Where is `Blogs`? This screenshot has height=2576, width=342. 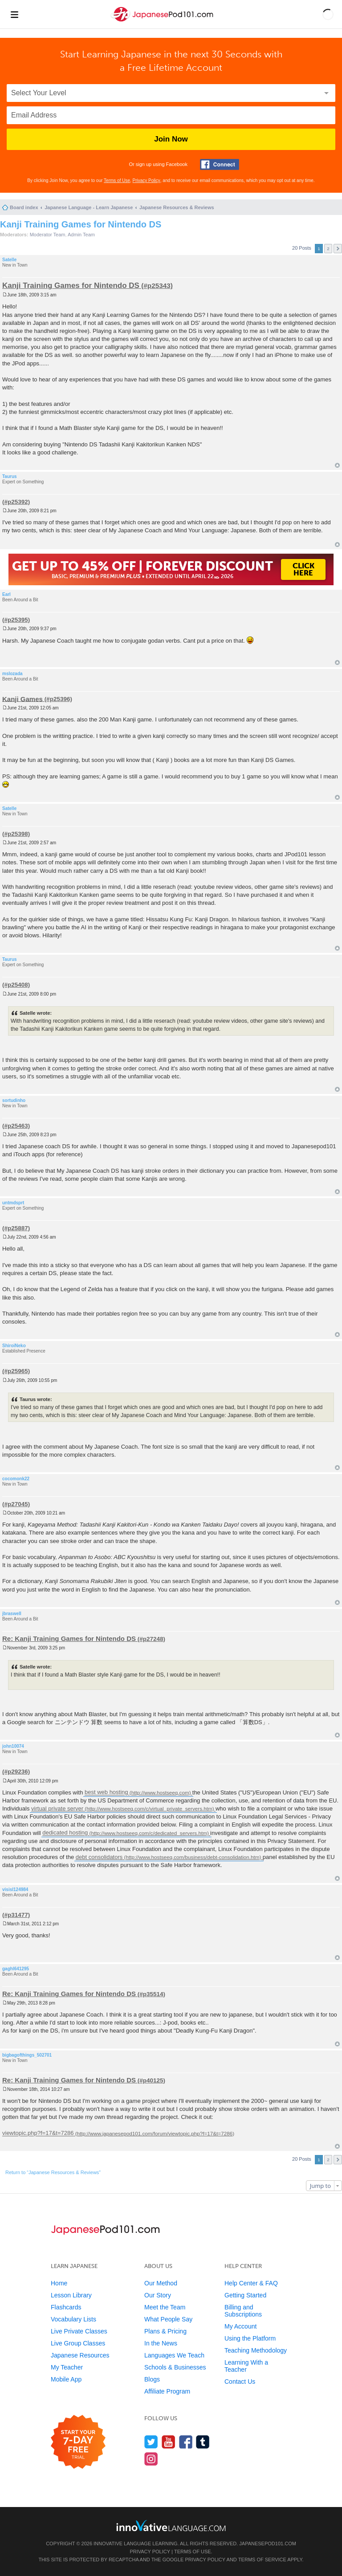
Blogs is located at coordinates (152, 2379).